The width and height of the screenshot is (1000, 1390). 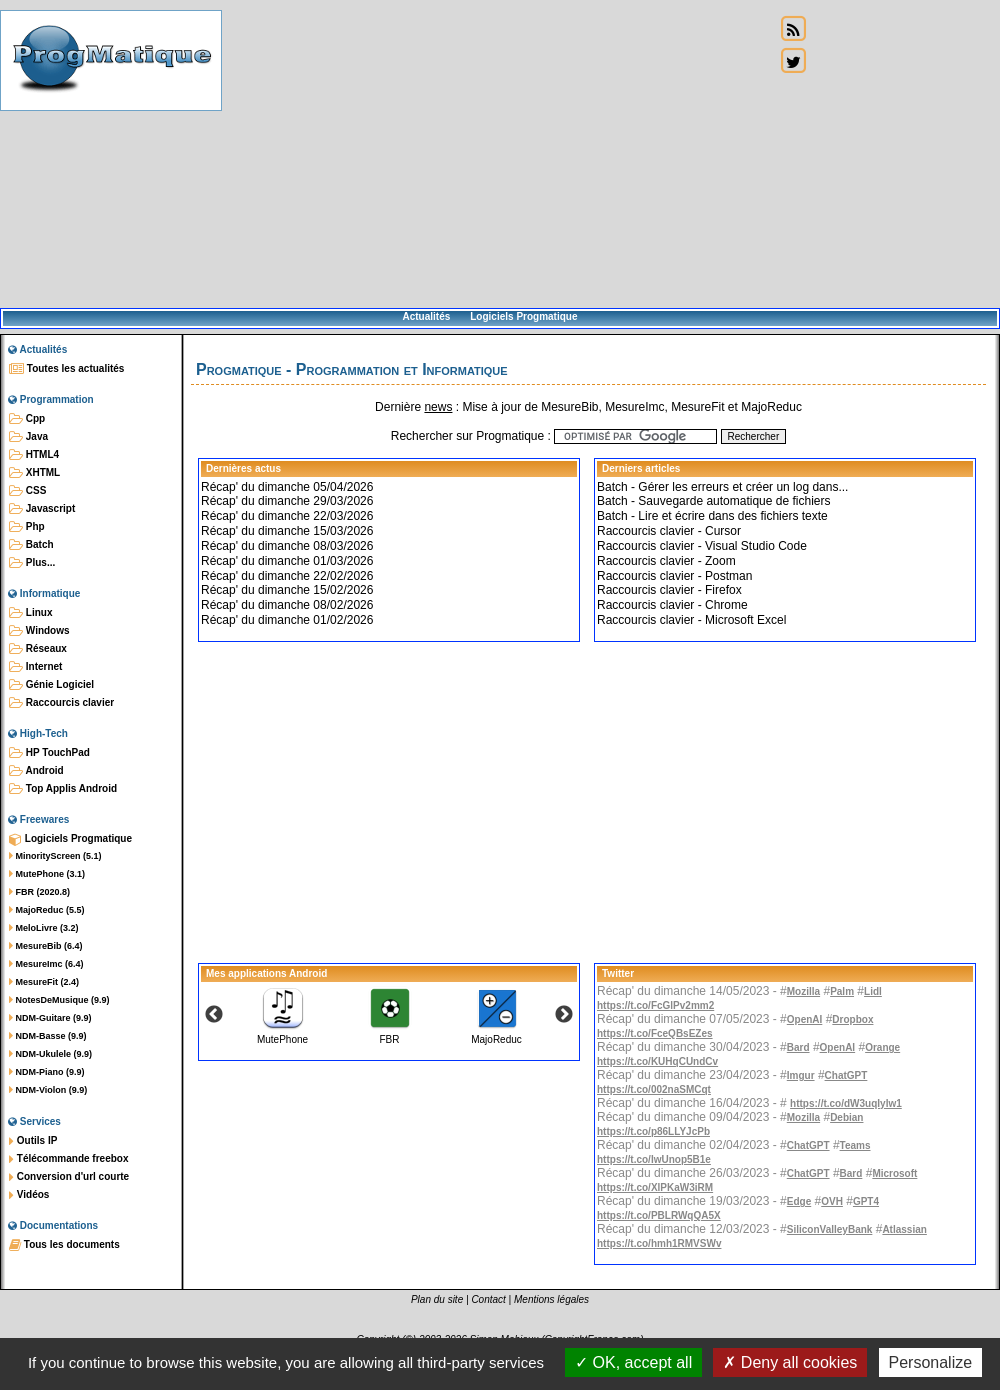 I want to click on Récap' du dimanche 22/03/2026, so click(x=287, y=516).